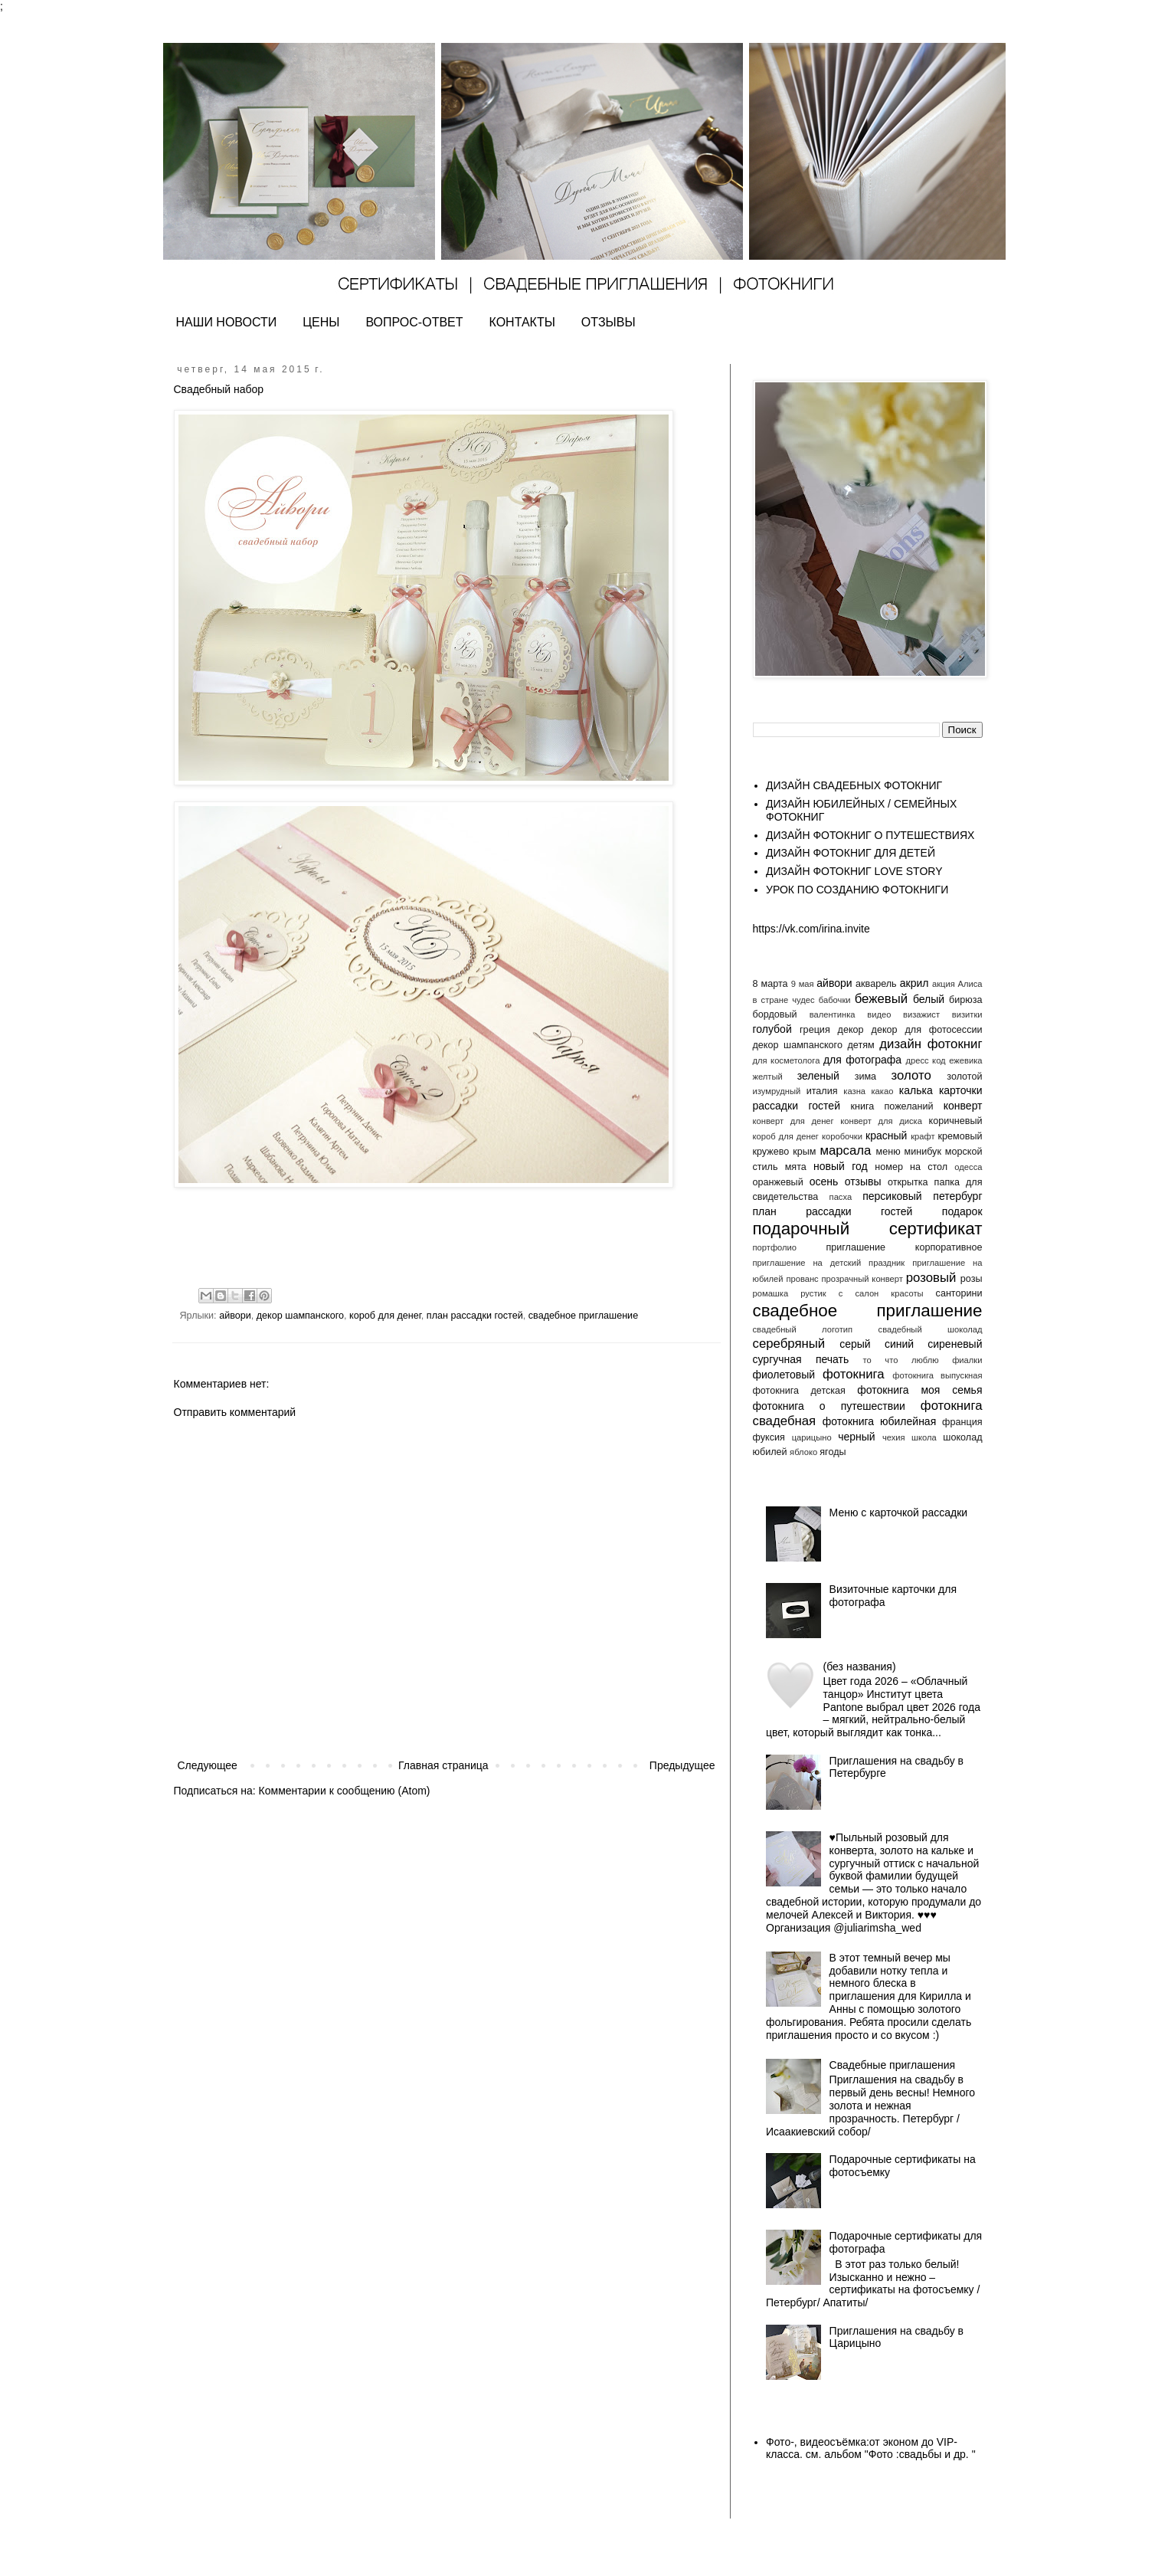  I want to click on для фотографа, so click(862, 1060).